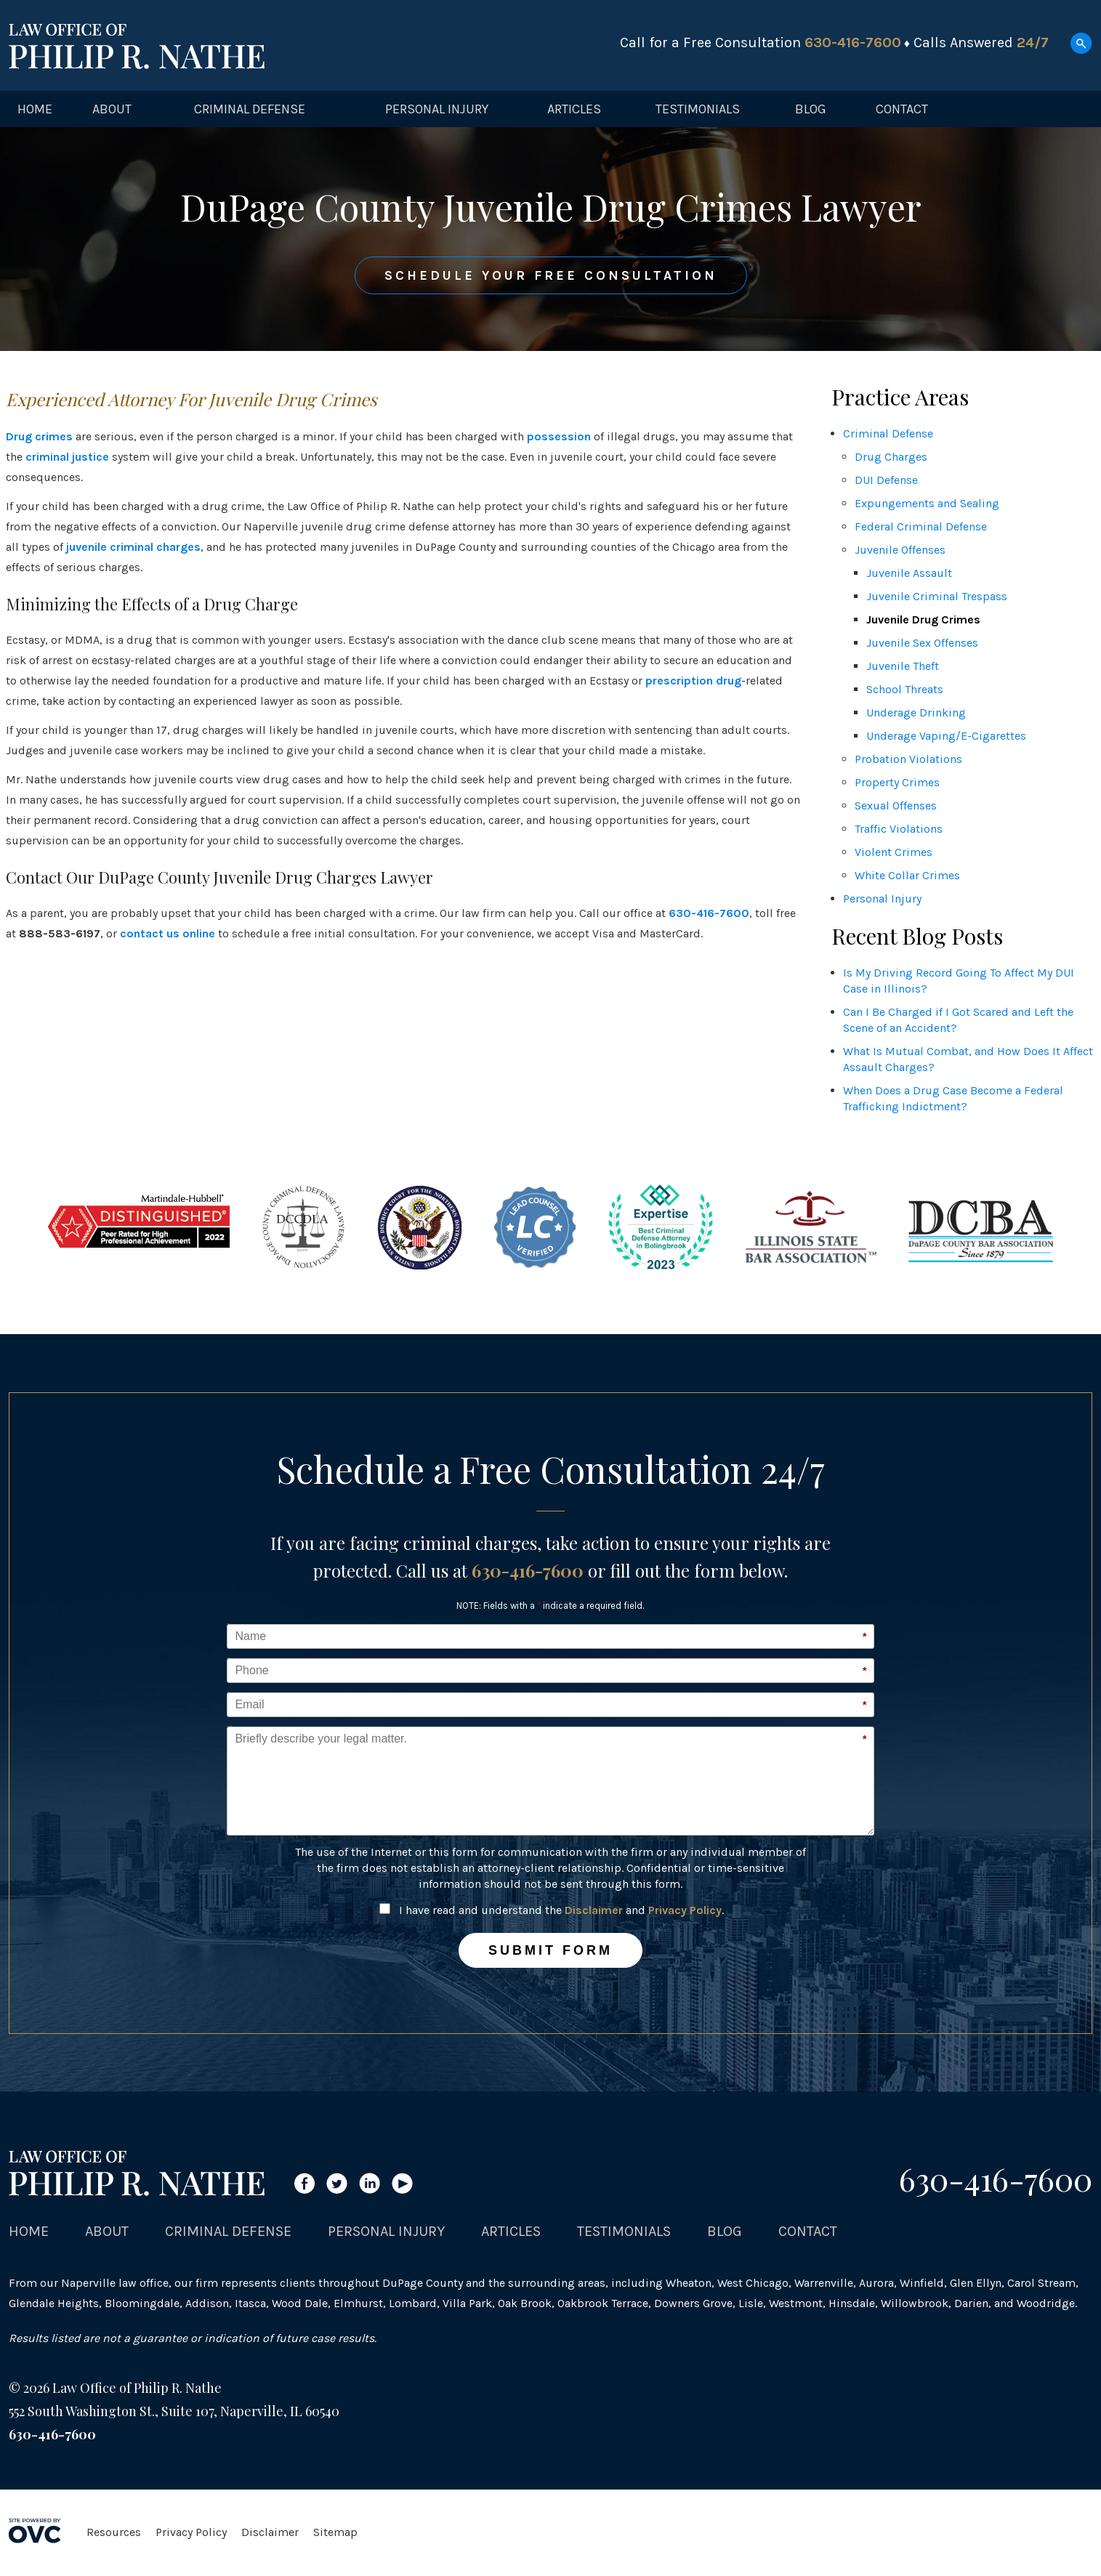 This screenshot has width=1101, height=2576. I want to click on Underage Vaping/E-Cigarettes, so click(946, 736).